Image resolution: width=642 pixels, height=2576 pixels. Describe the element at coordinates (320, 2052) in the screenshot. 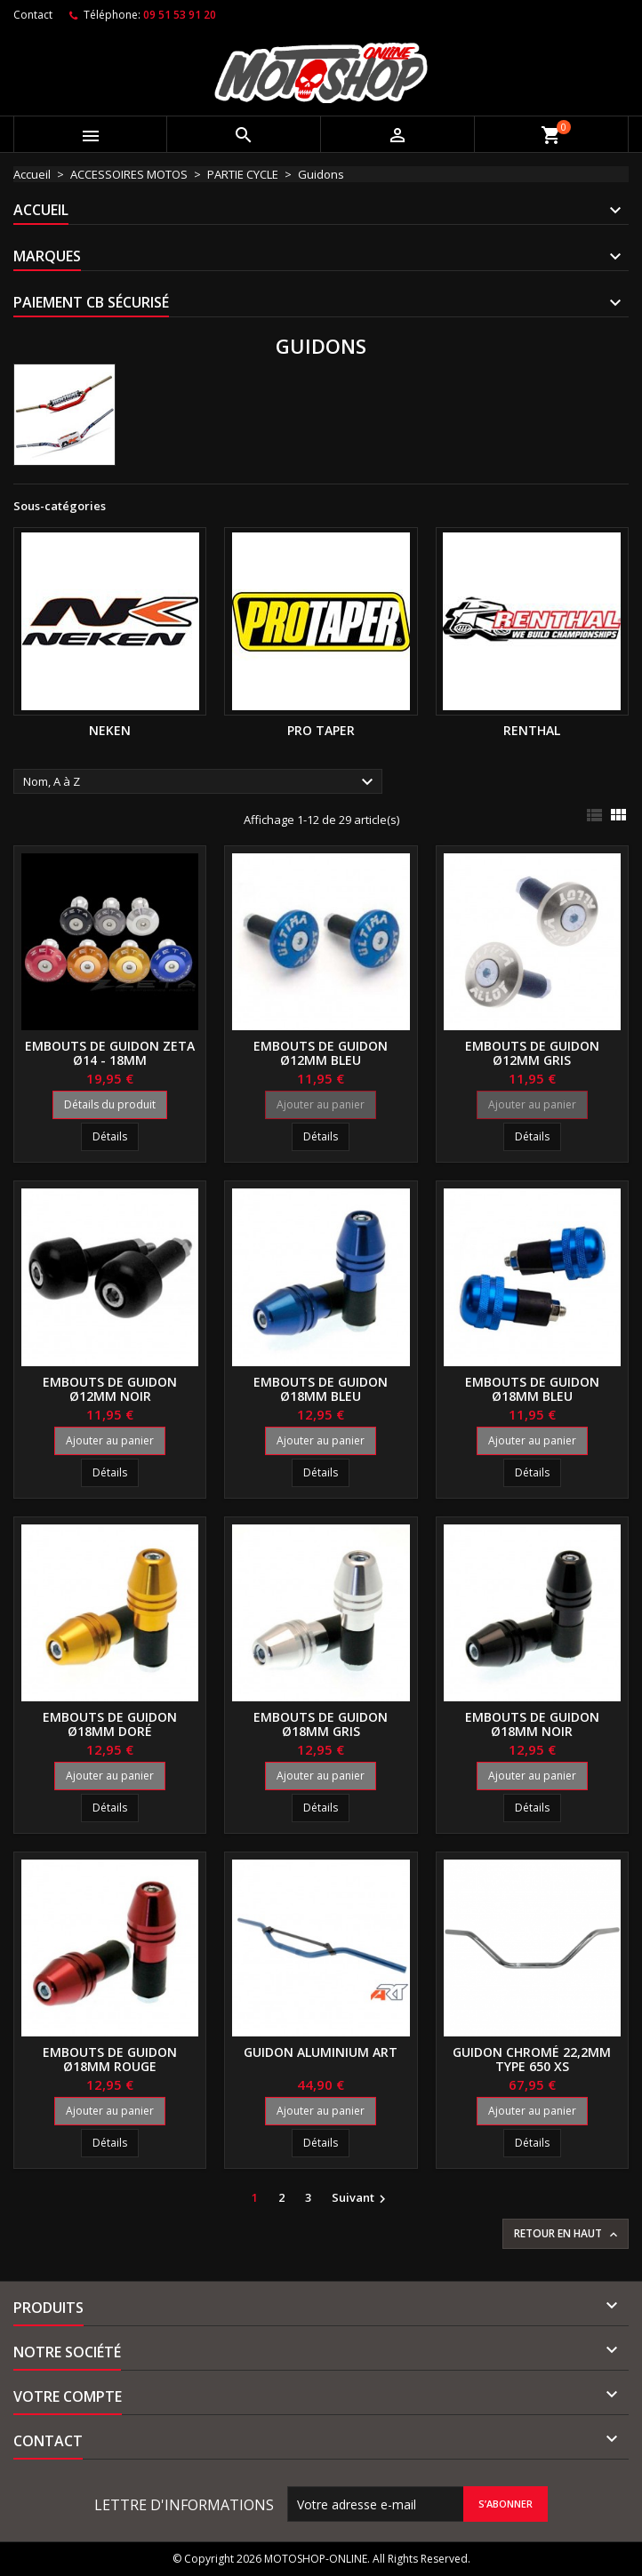

I see `Guidon aluminium ART` at that location.